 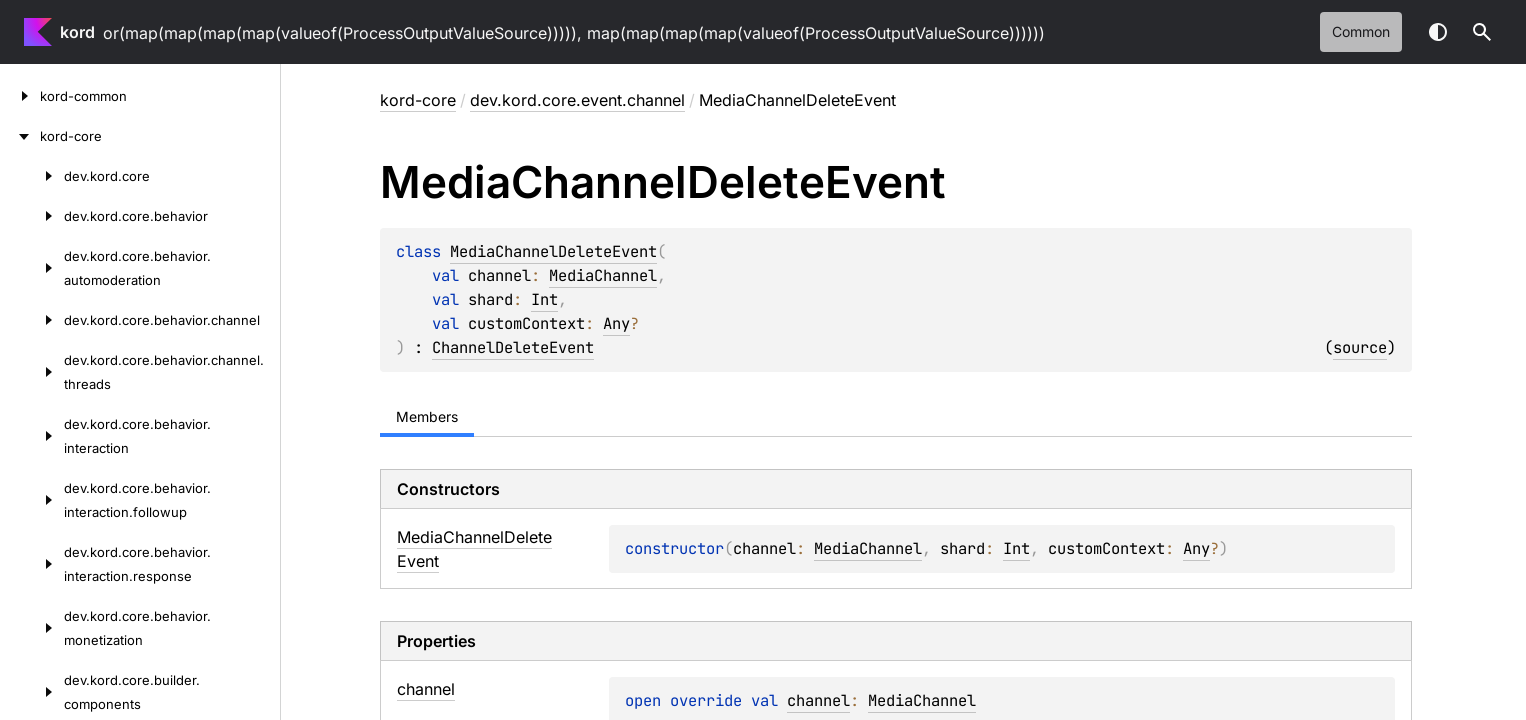 What do you see at coordinates (818, 700) in the screenshot?
I see `channel` at bounding box center [818, 700].